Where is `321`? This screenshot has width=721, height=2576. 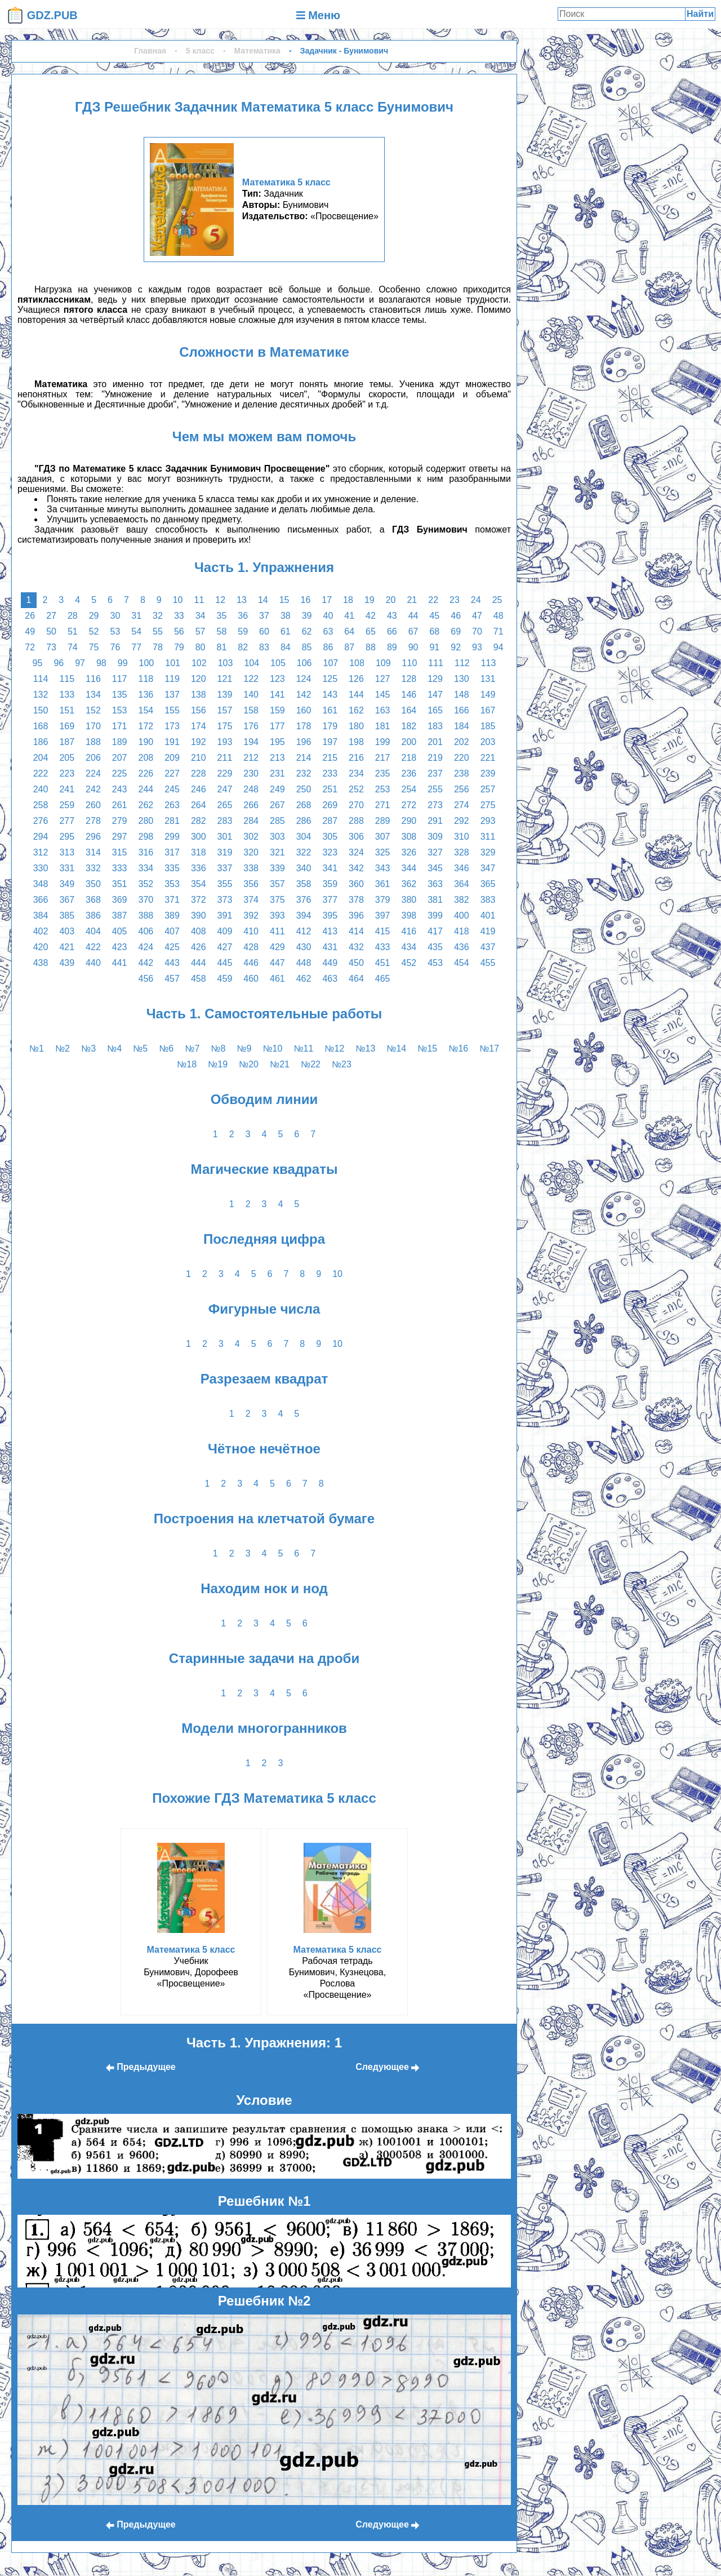 321 is located at coordinates (277, 852).